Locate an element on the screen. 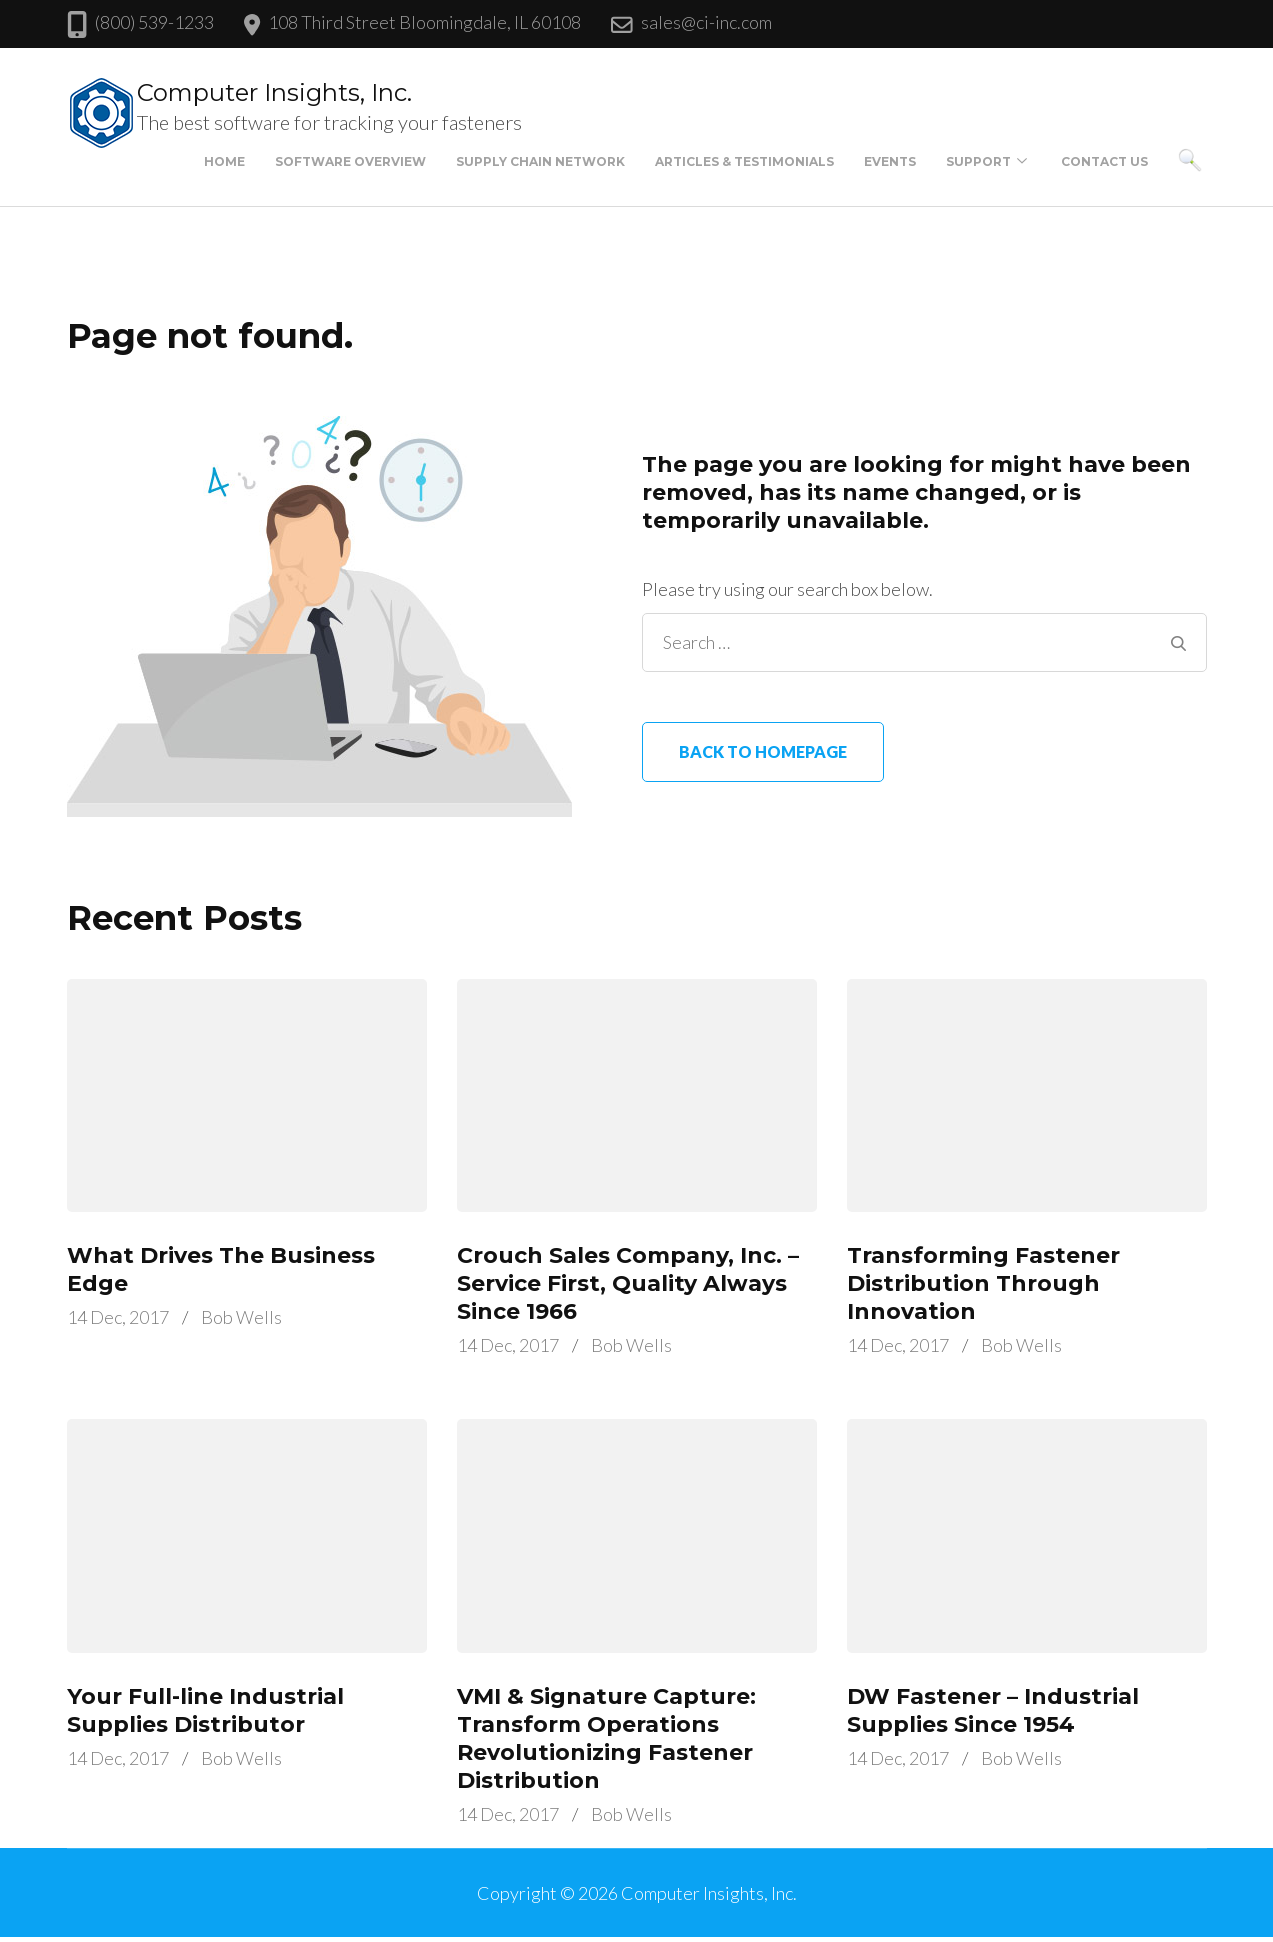  Contact Us is located at coordinates (1104, 161).